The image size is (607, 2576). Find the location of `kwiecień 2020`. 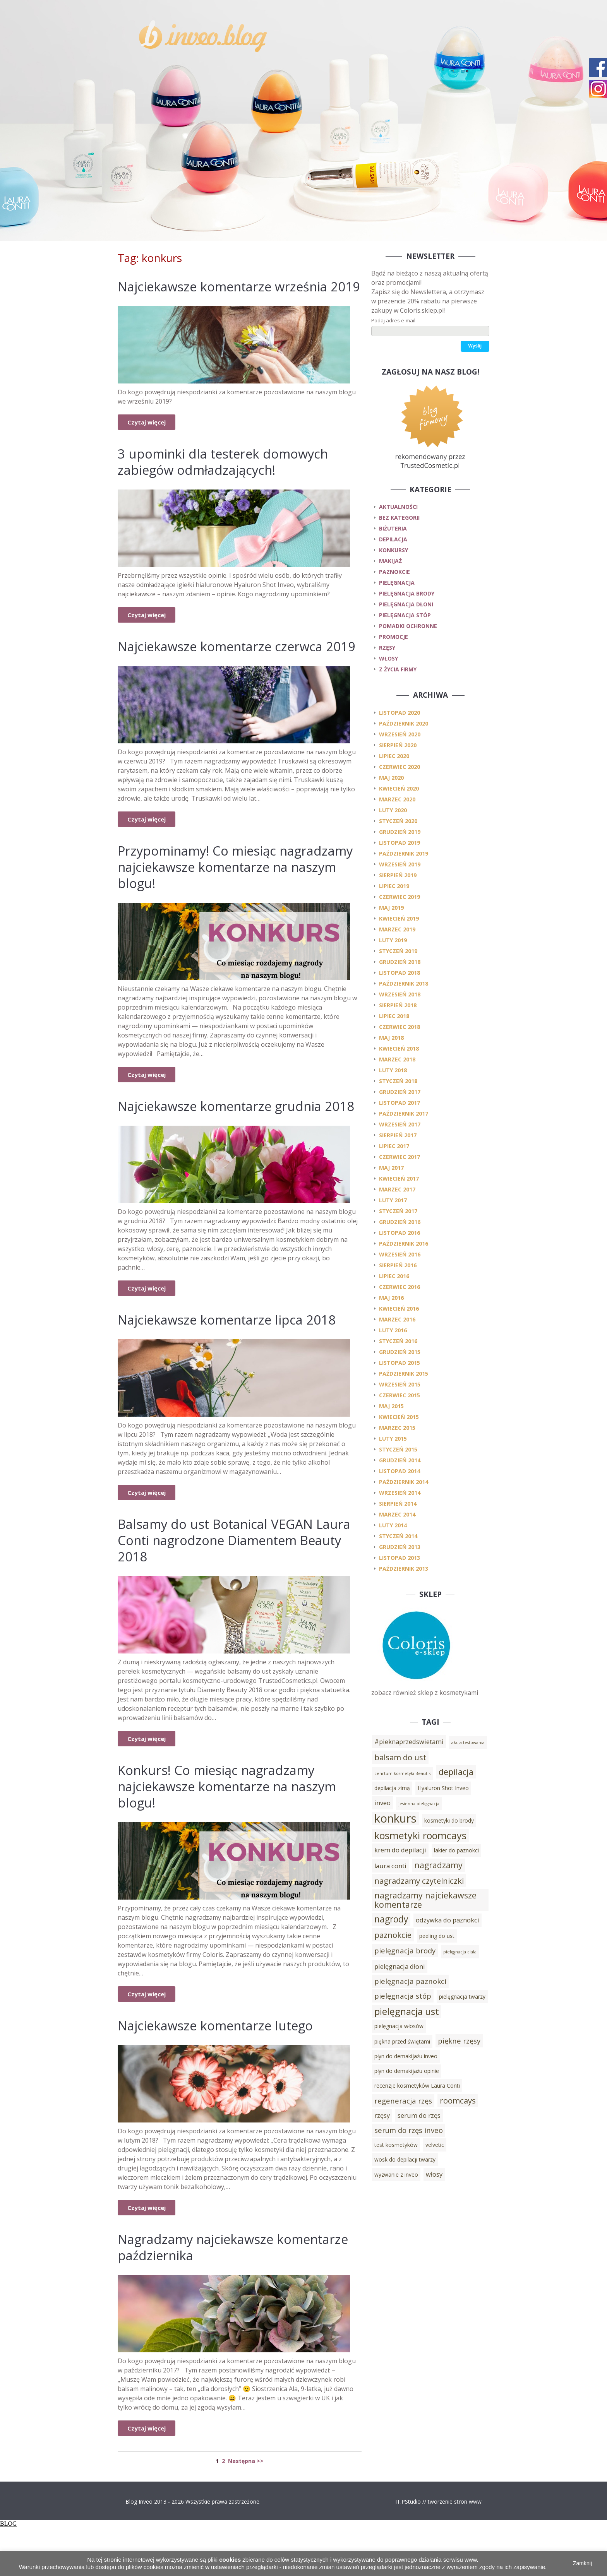

kwiecień 2020 is located at coordinates (399, 788).